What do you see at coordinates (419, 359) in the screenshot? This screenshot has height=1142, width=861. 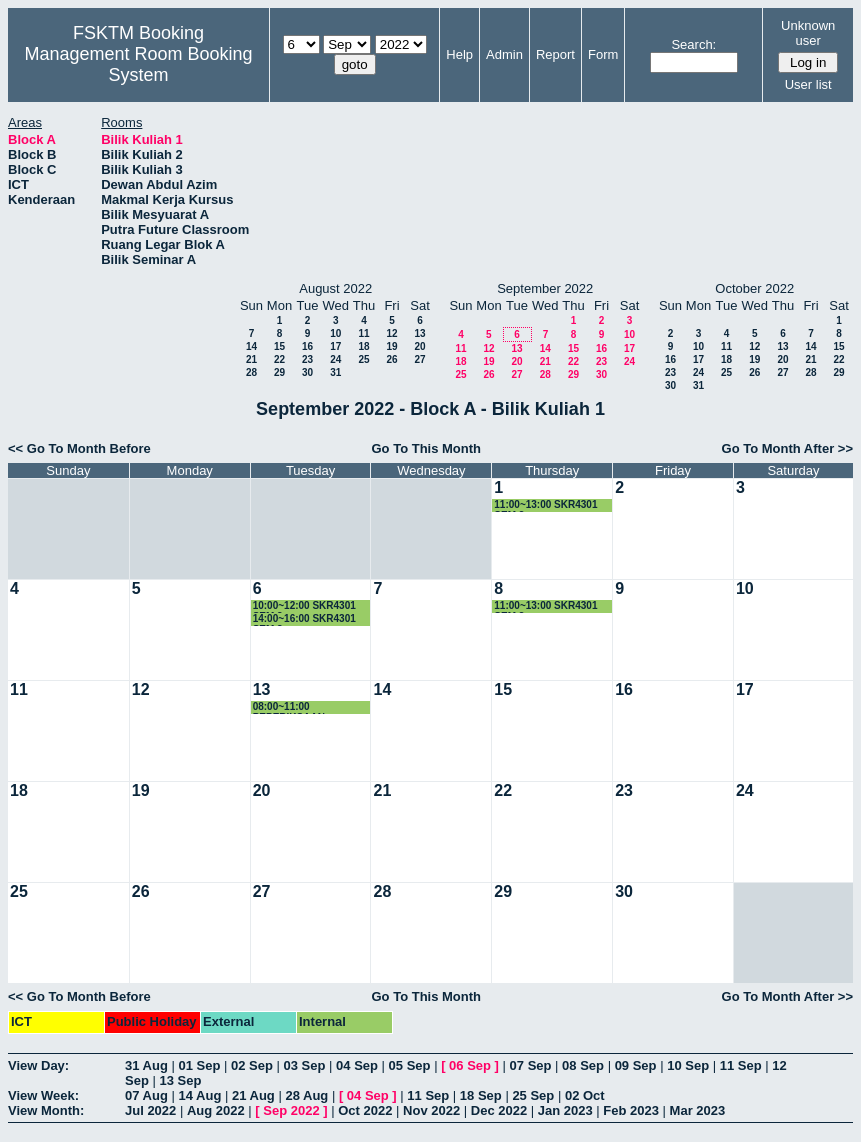 I see `27` at bounding box center [419, 359].